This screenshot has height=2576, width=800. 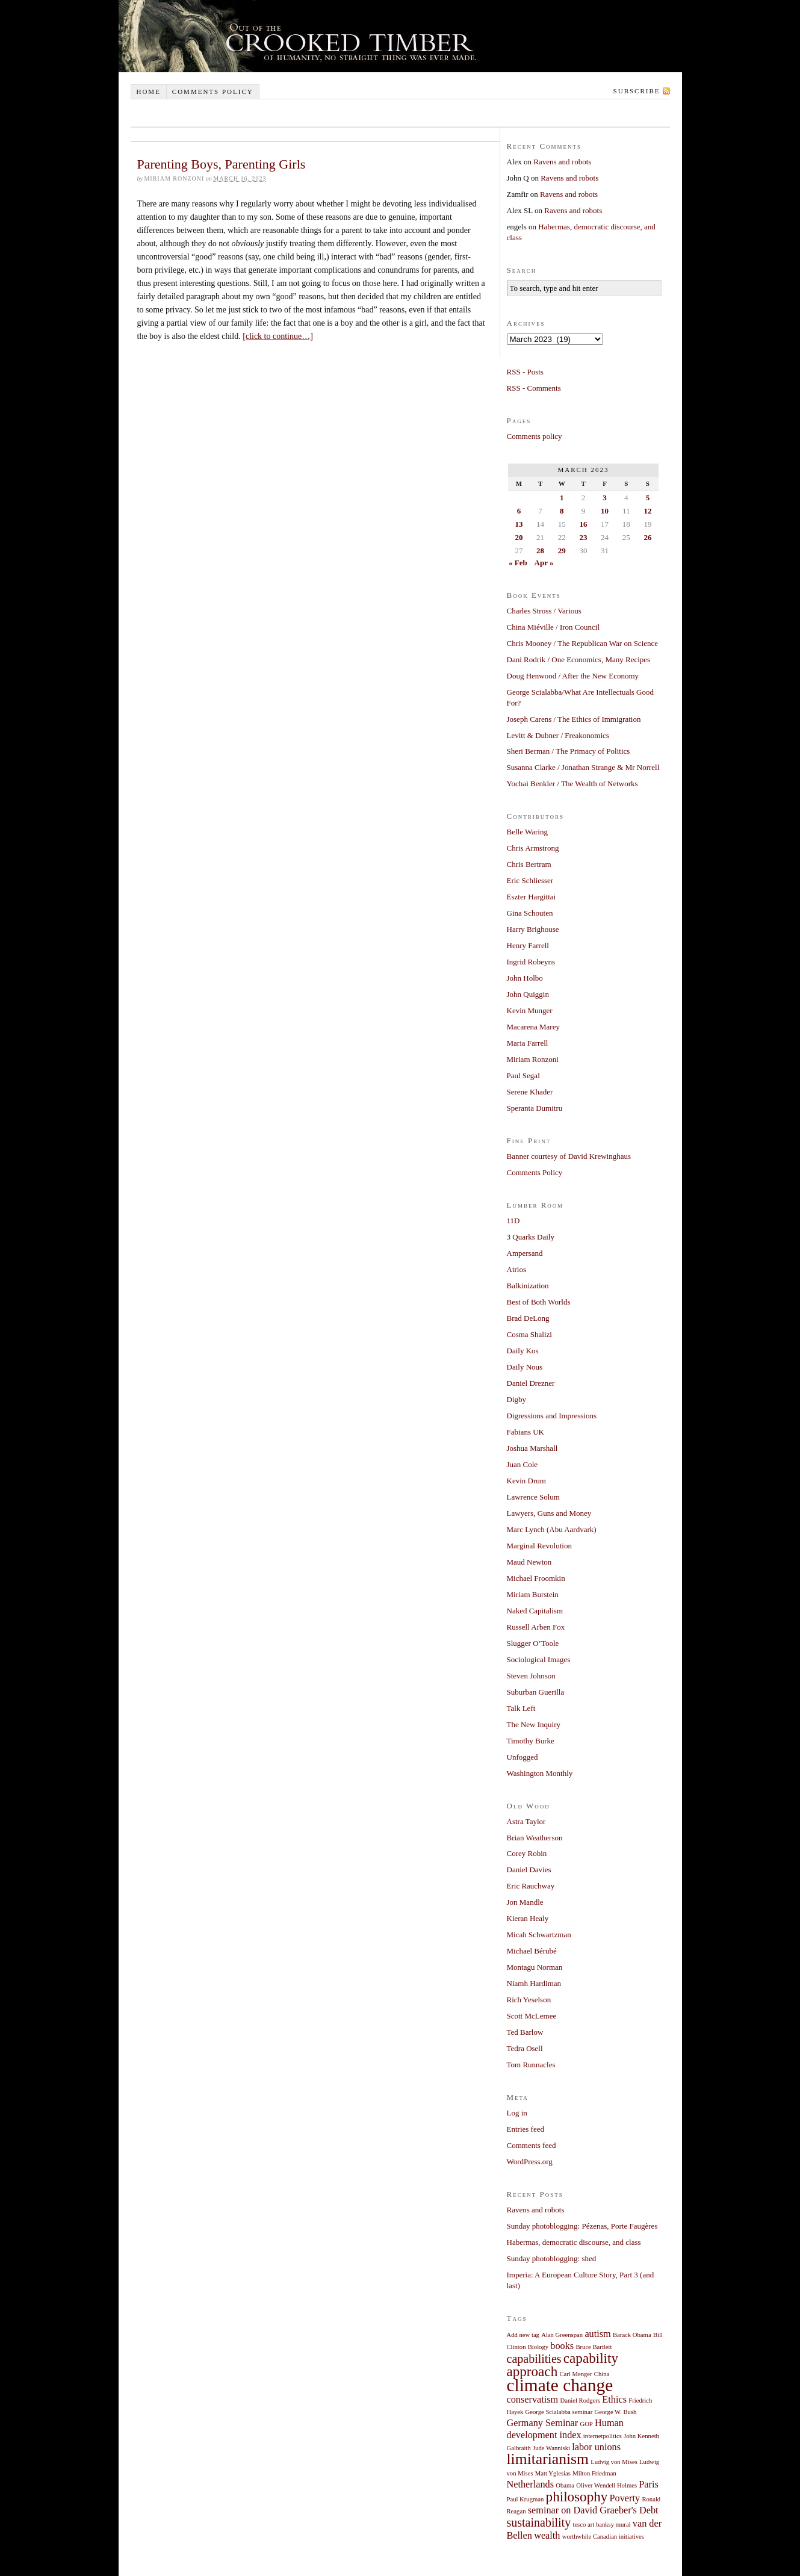 What do you see at coordinates (562, 510) in the screenshot?
I see `8 [Posts published on March 8, 2023]` at bounding box center [562, 510].